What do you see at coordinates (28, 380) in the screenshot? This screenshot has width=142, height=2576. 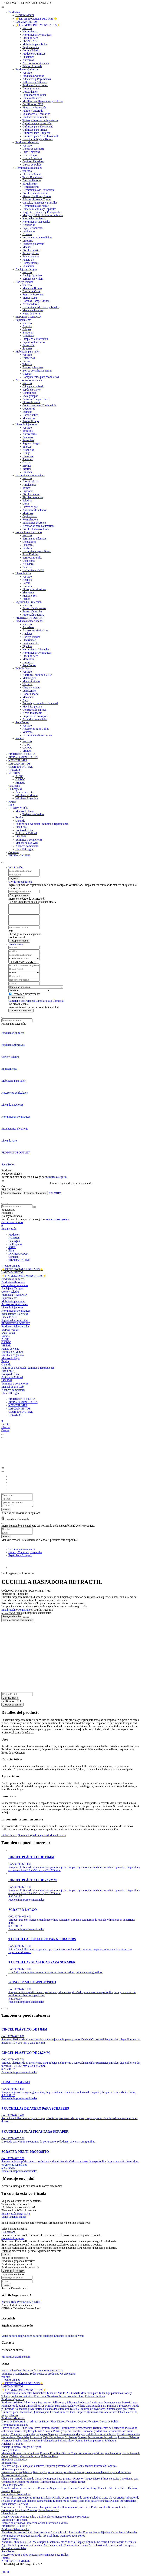 I see `Accesorios Vehículares` at bounding box center [28, 380].